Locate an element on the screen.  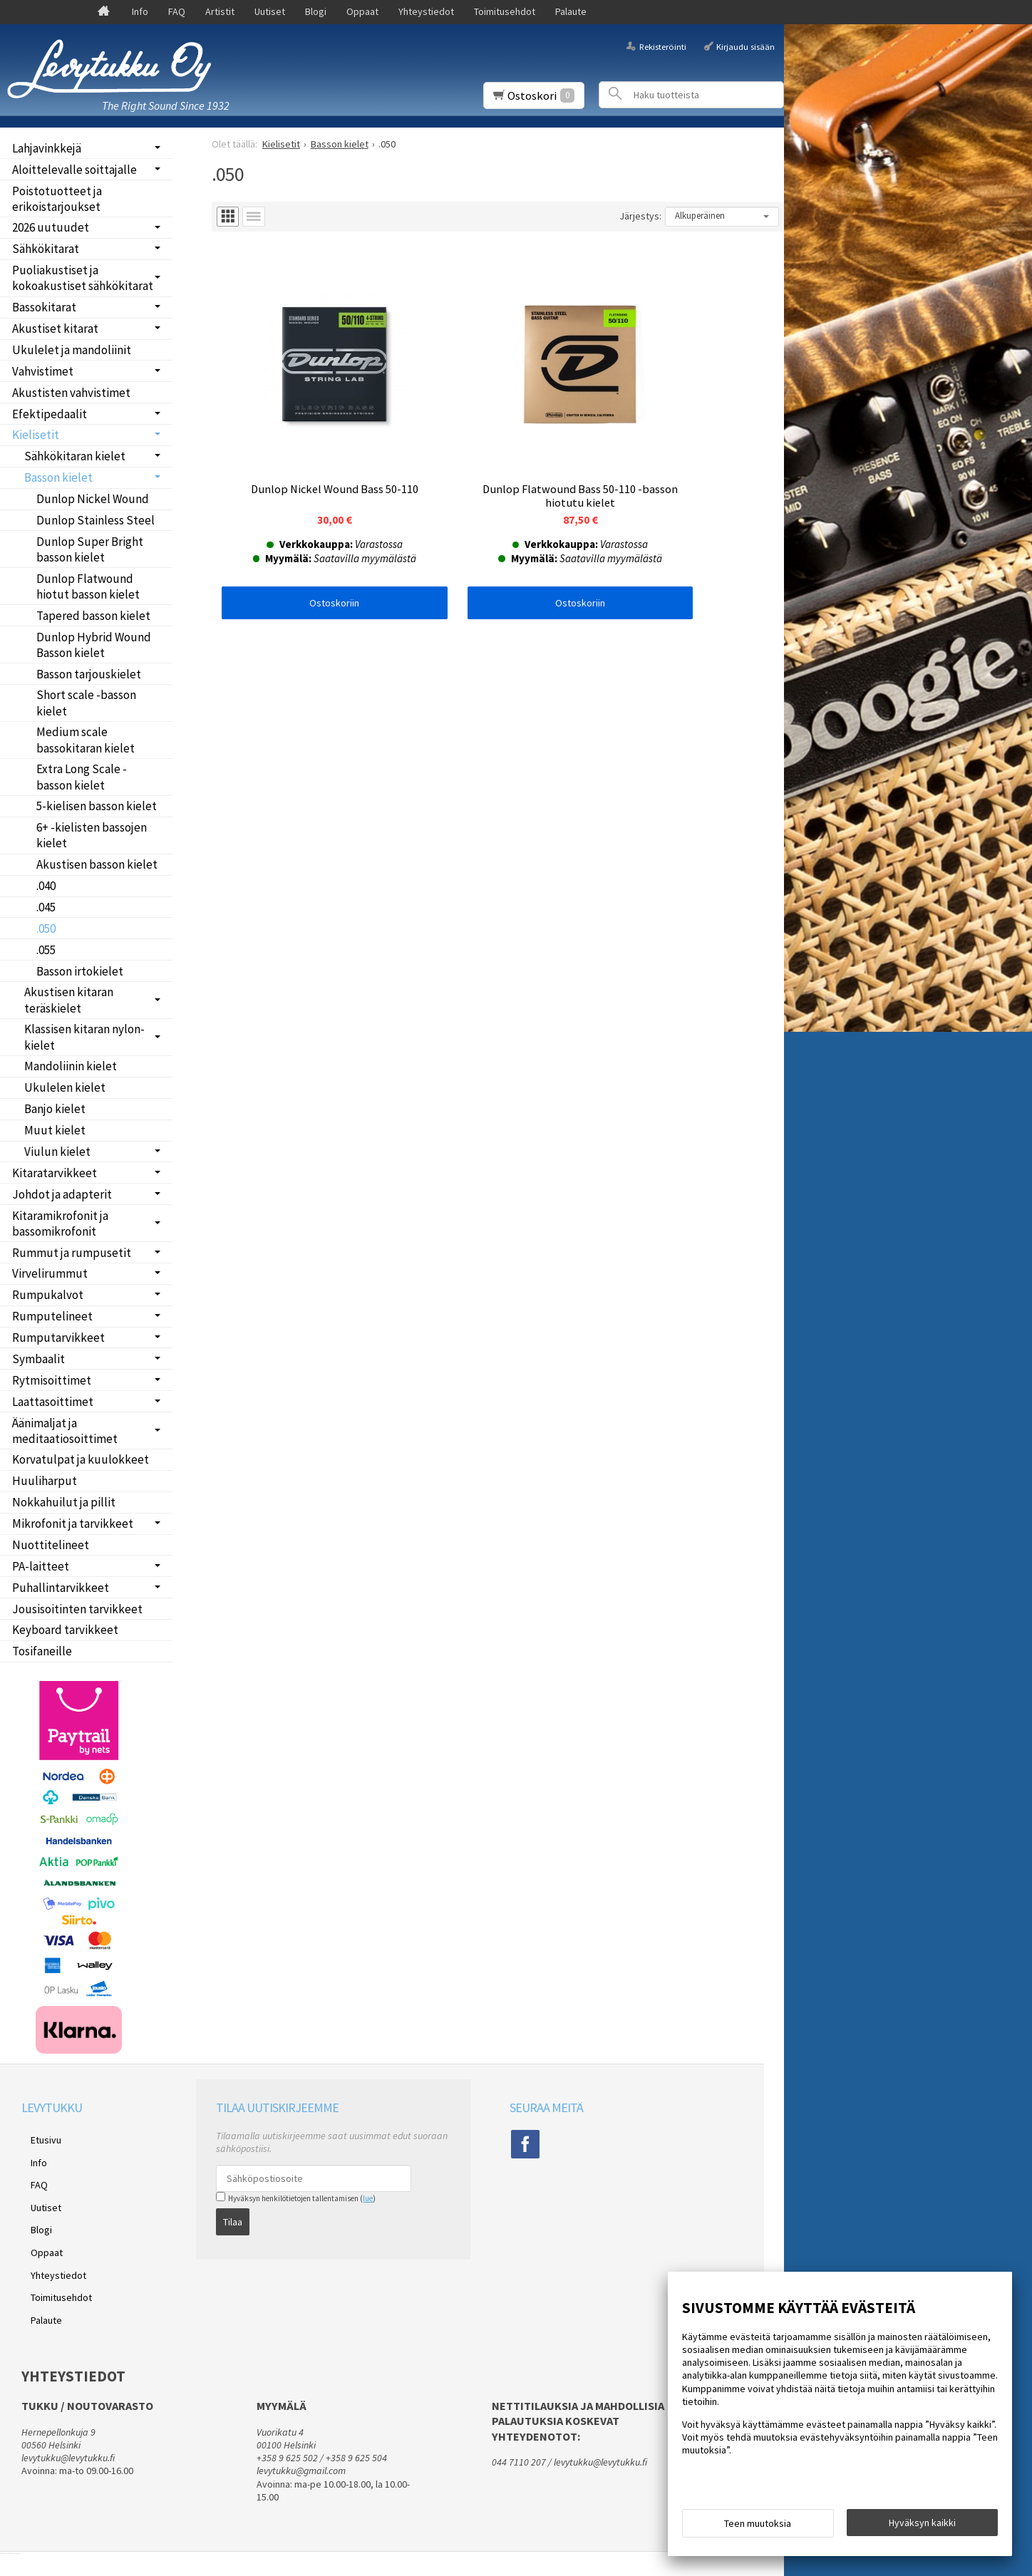
Keyboard tarvikkeet is located at coordinates (65, 1630).